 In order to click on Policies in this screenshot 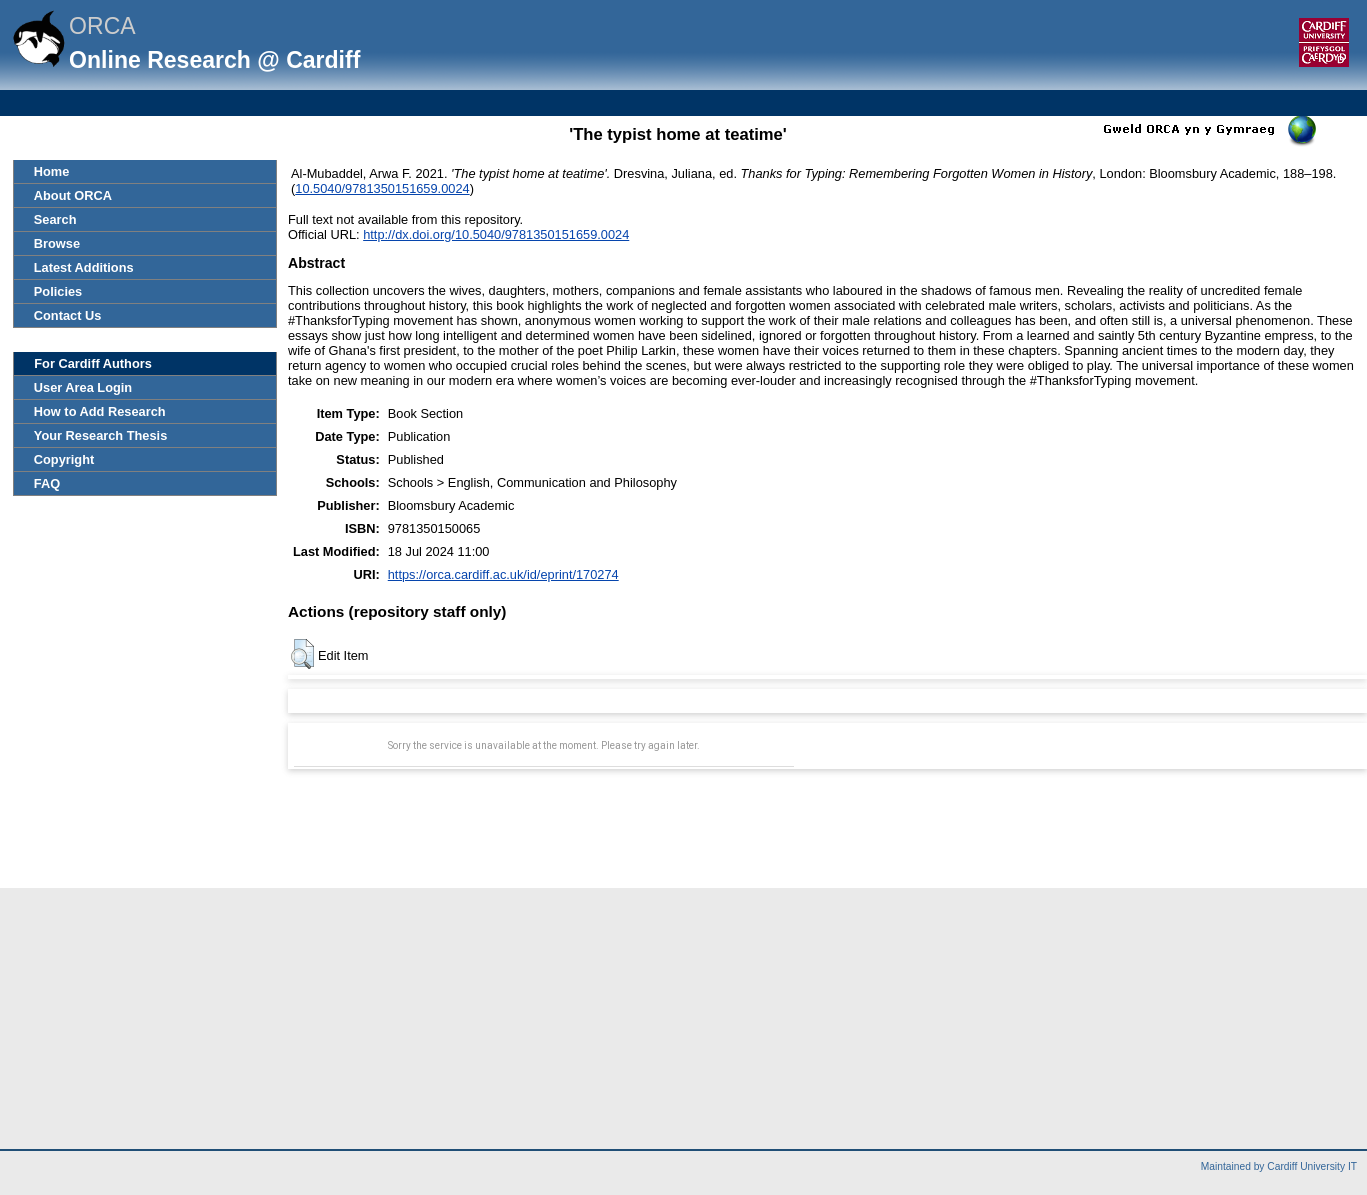, I will do `click(58, 291)`.